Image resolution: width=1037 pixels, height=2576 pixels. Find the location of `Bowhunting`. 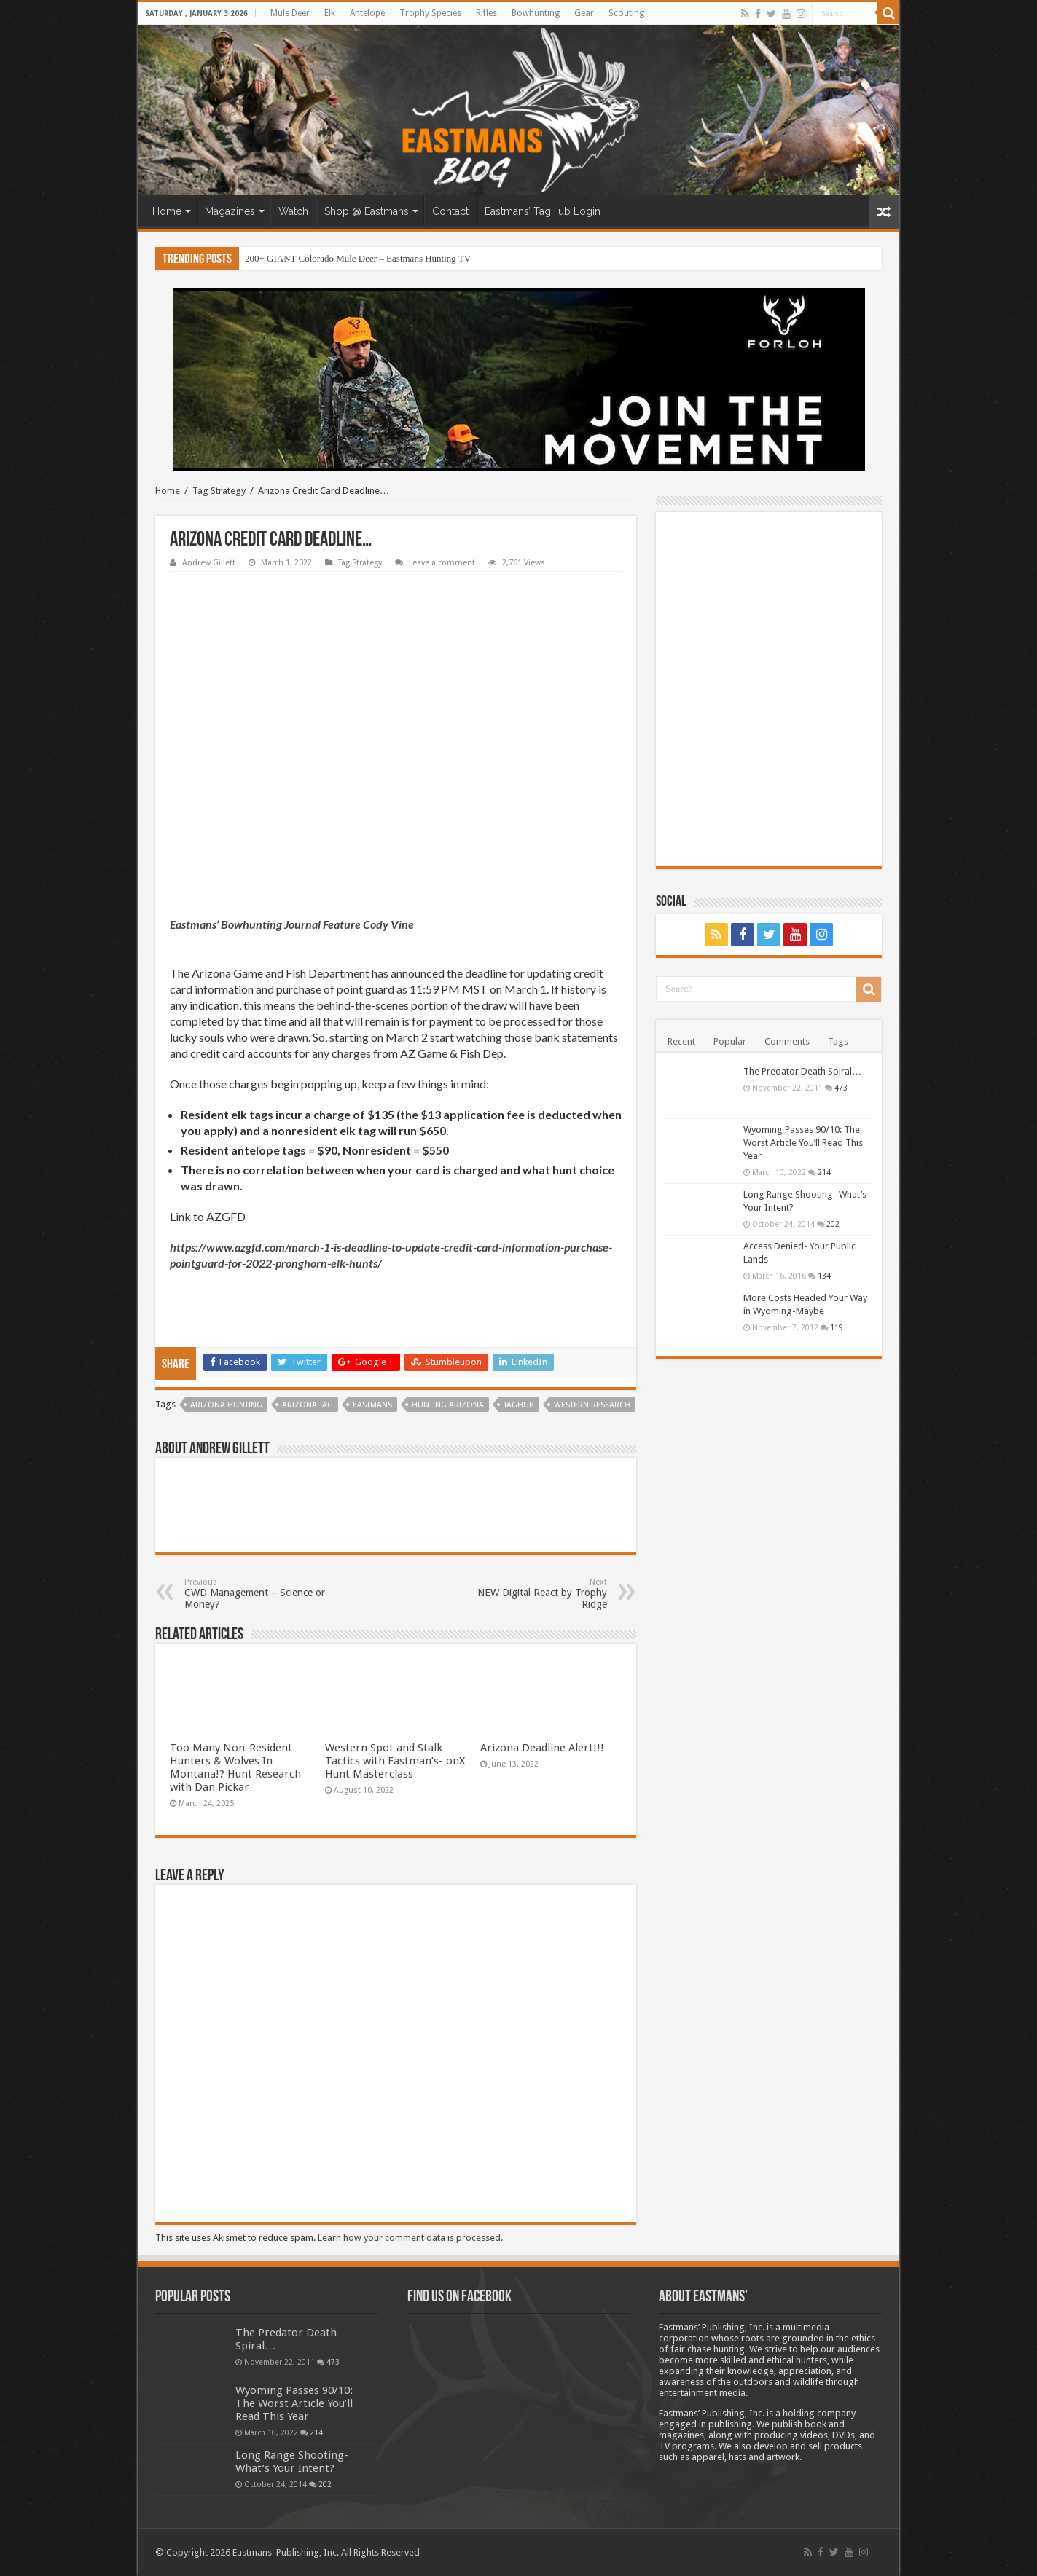

Bowhunting is located at coordinates (536, 13).